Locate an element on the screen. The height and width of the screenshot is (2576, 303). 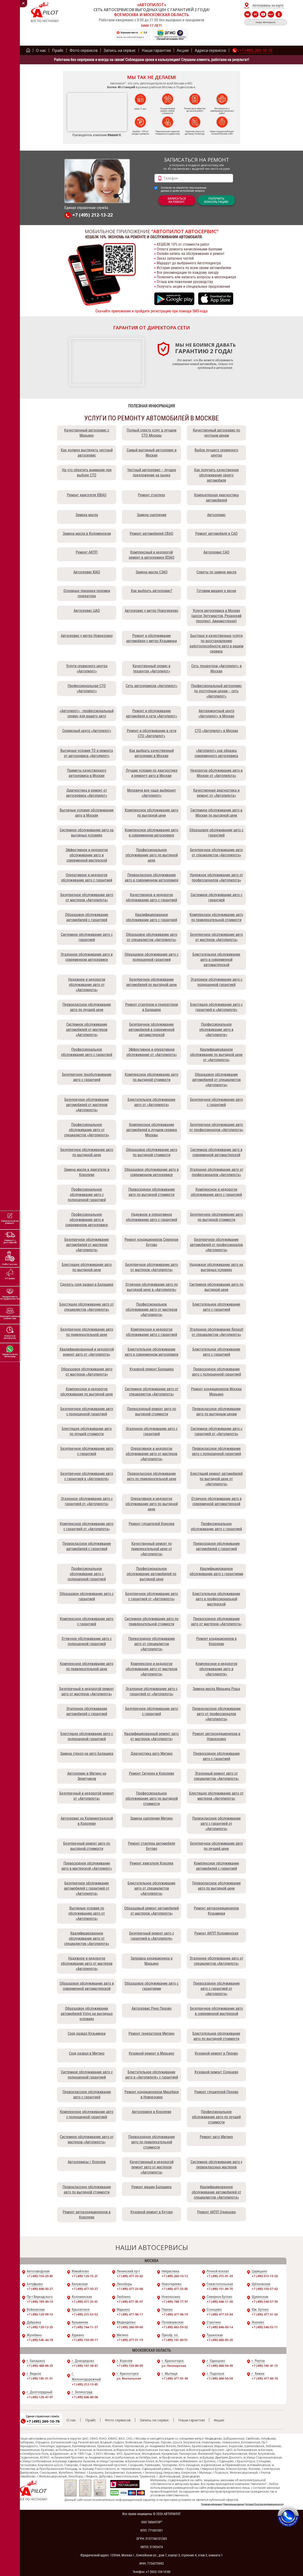
Блестящее обслуживание авто с полноценной гарантией is located at coordinates (86, 1736).